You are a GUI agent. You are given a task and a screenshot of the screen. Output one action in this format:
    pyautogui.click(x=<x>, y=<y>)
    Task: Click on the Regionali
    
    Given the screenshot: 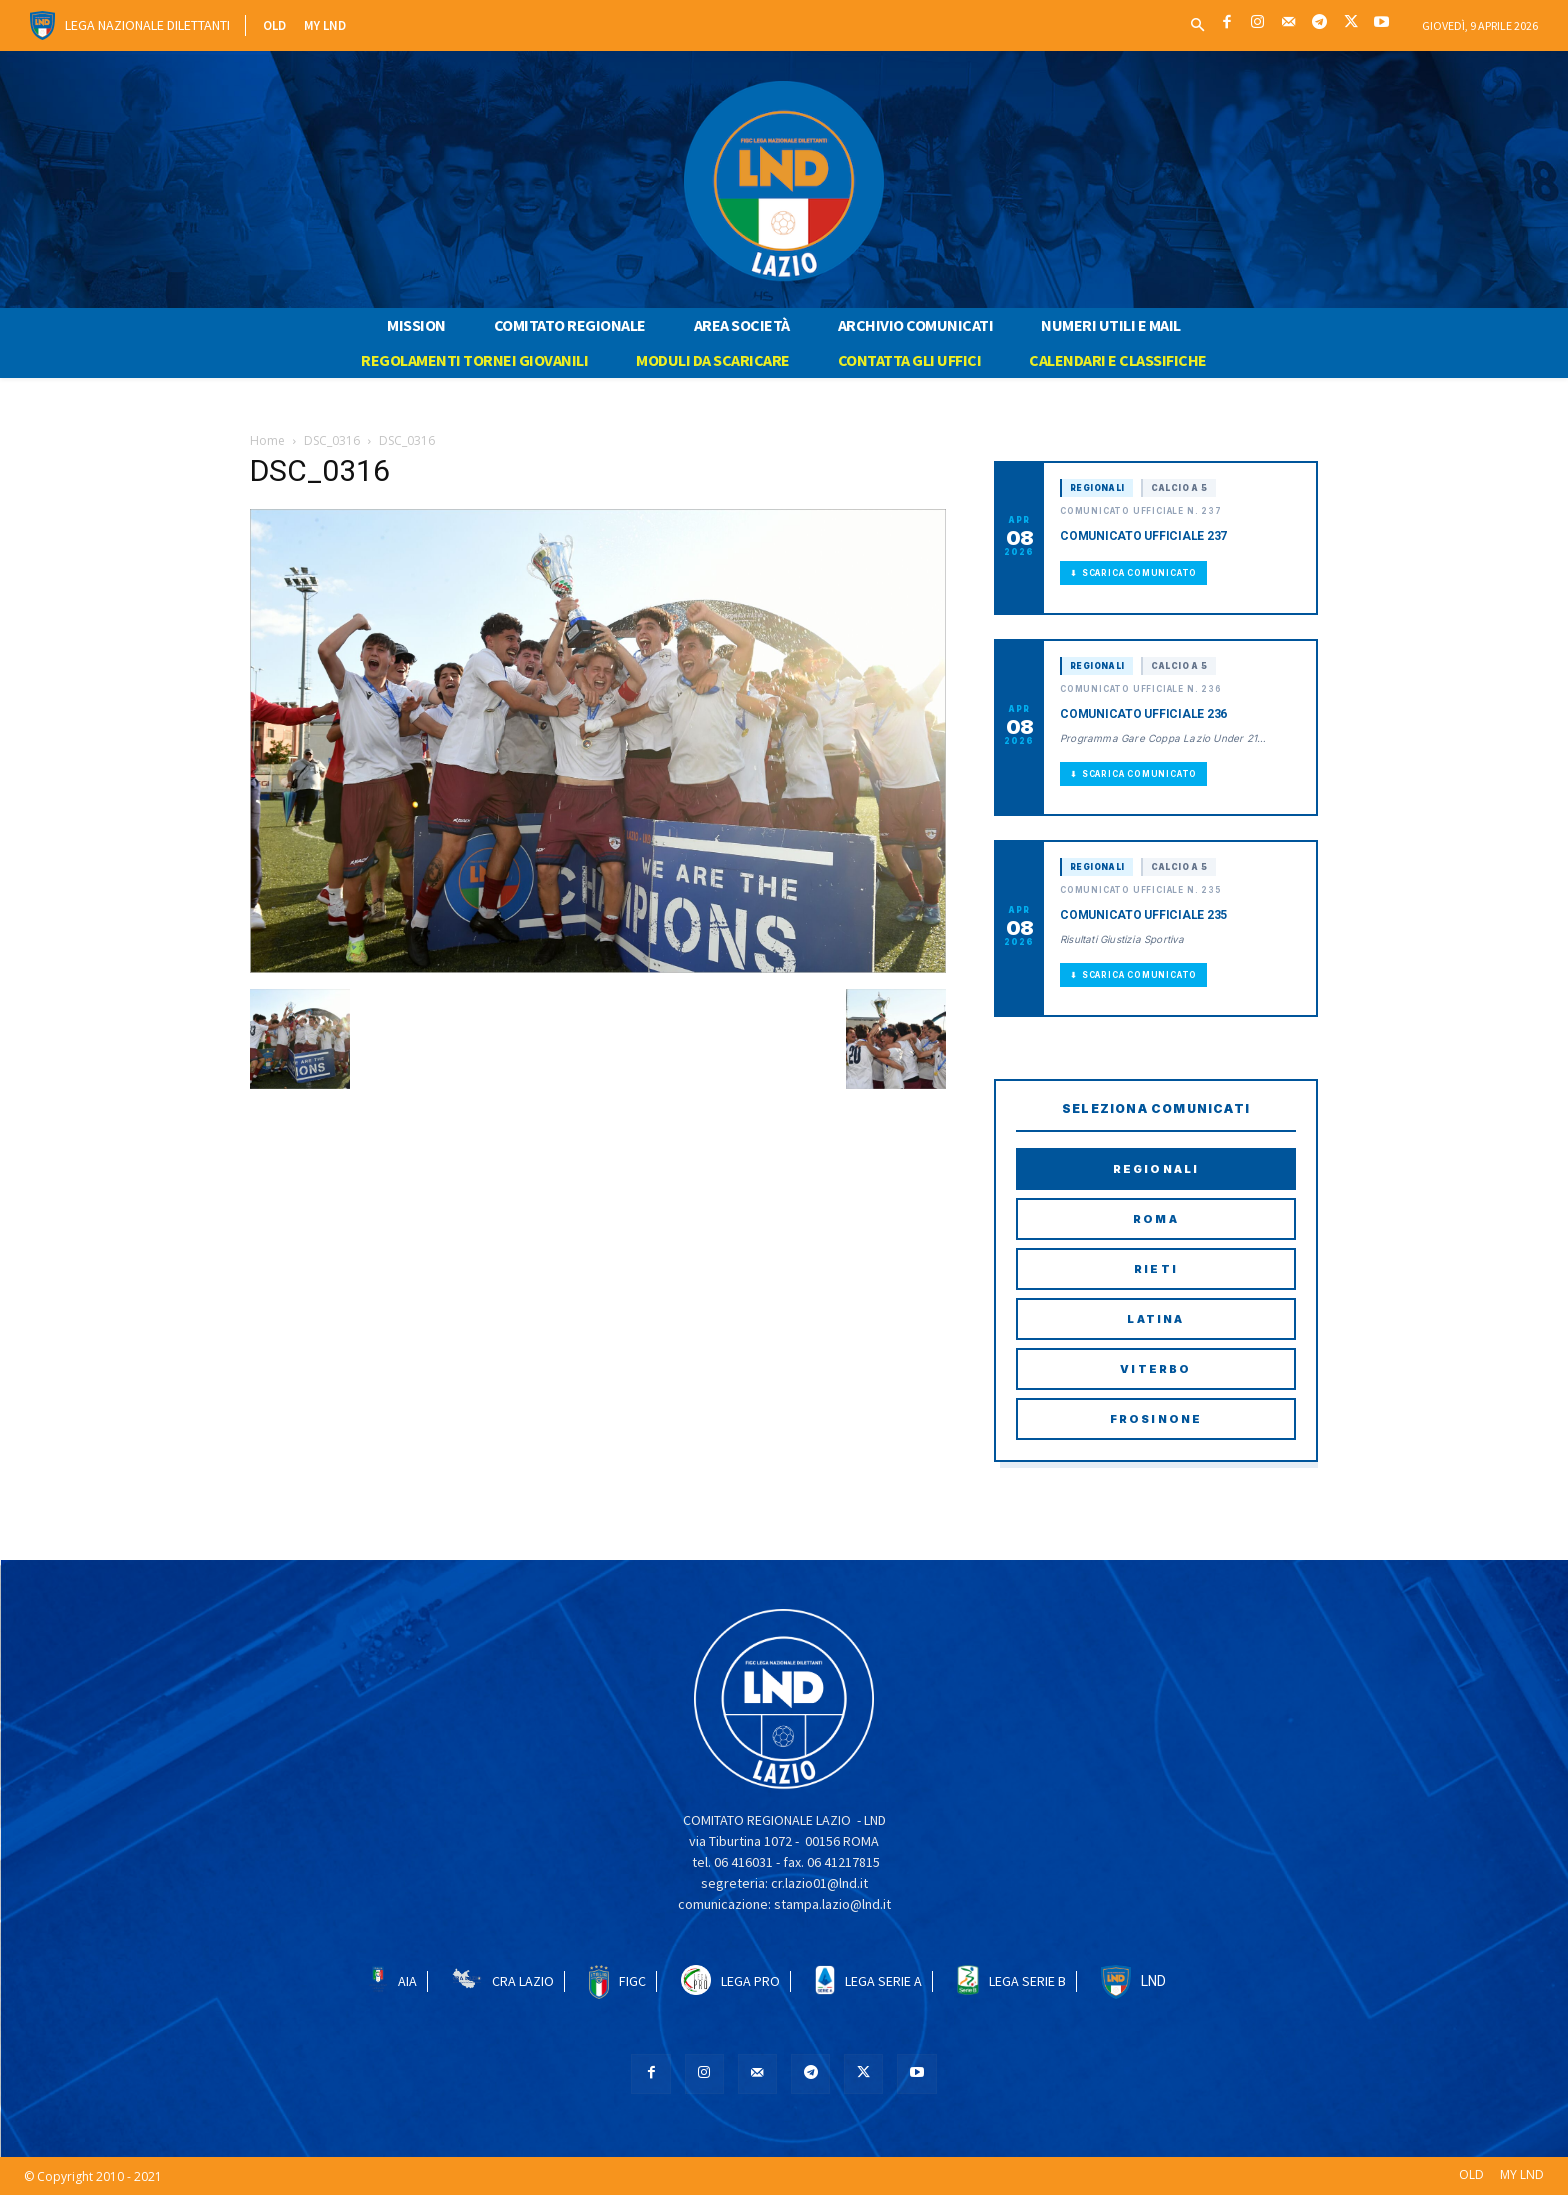 What is the action you would take?
    pyautogui.click(x=1156, y=1169)
    